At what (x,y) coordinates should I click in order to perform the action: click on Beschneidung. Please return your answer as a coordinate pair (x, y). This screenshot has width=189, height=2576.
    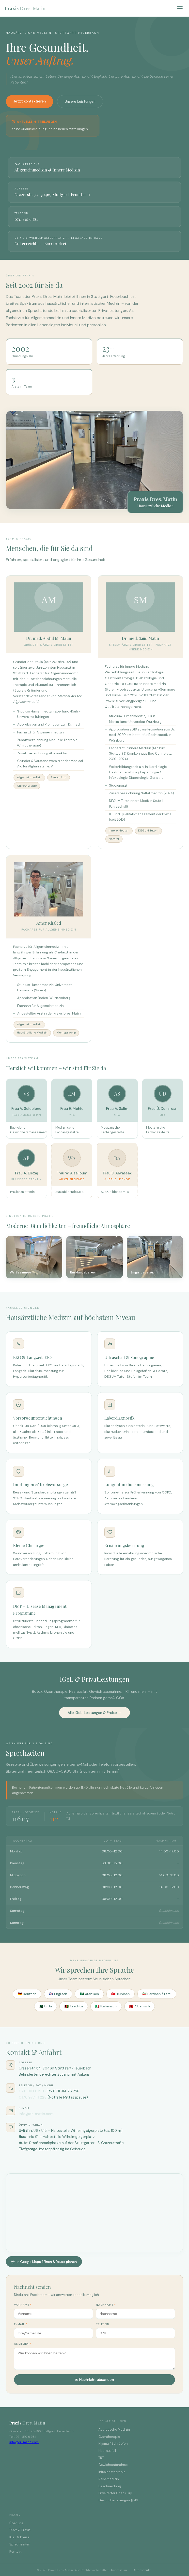
    Looking at the image, I should click on (109, 2486).